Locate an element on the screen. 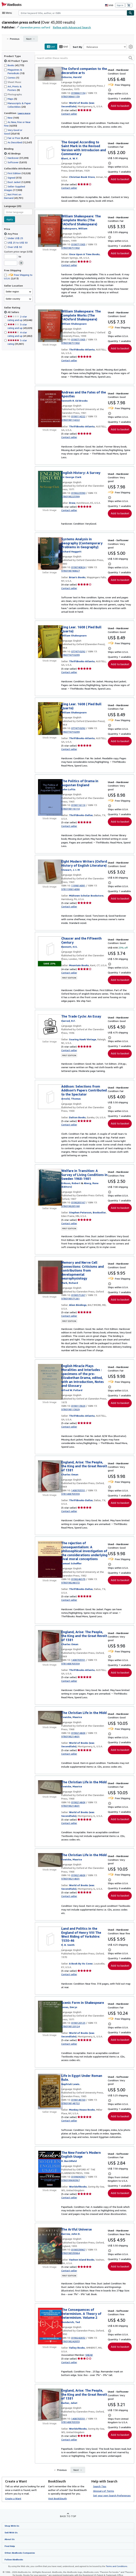  [Find] is located at coordinates (130, 13).